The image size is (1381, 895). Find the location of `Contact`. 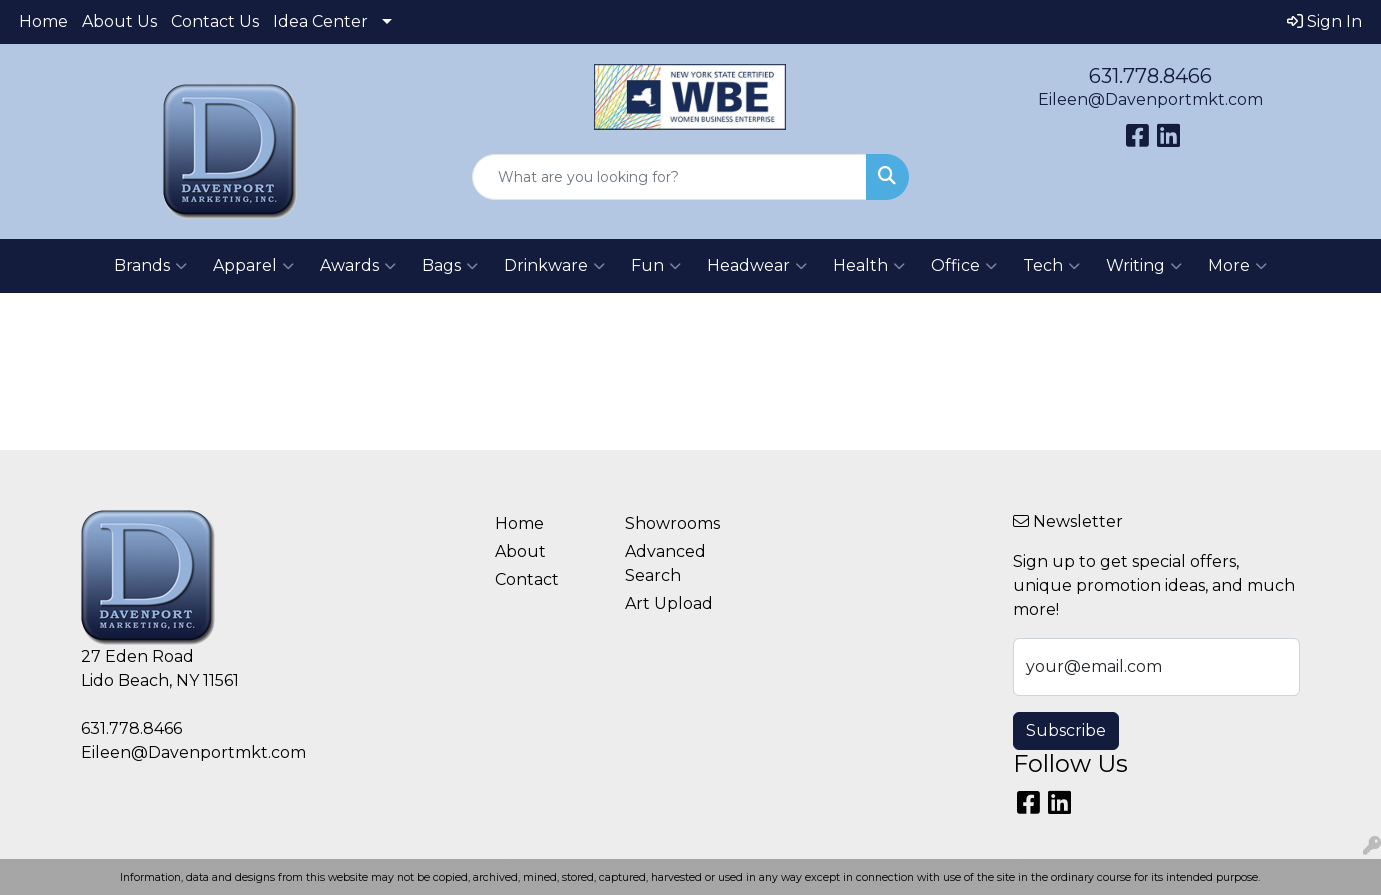

Contact is located at coordinates (527, 579).